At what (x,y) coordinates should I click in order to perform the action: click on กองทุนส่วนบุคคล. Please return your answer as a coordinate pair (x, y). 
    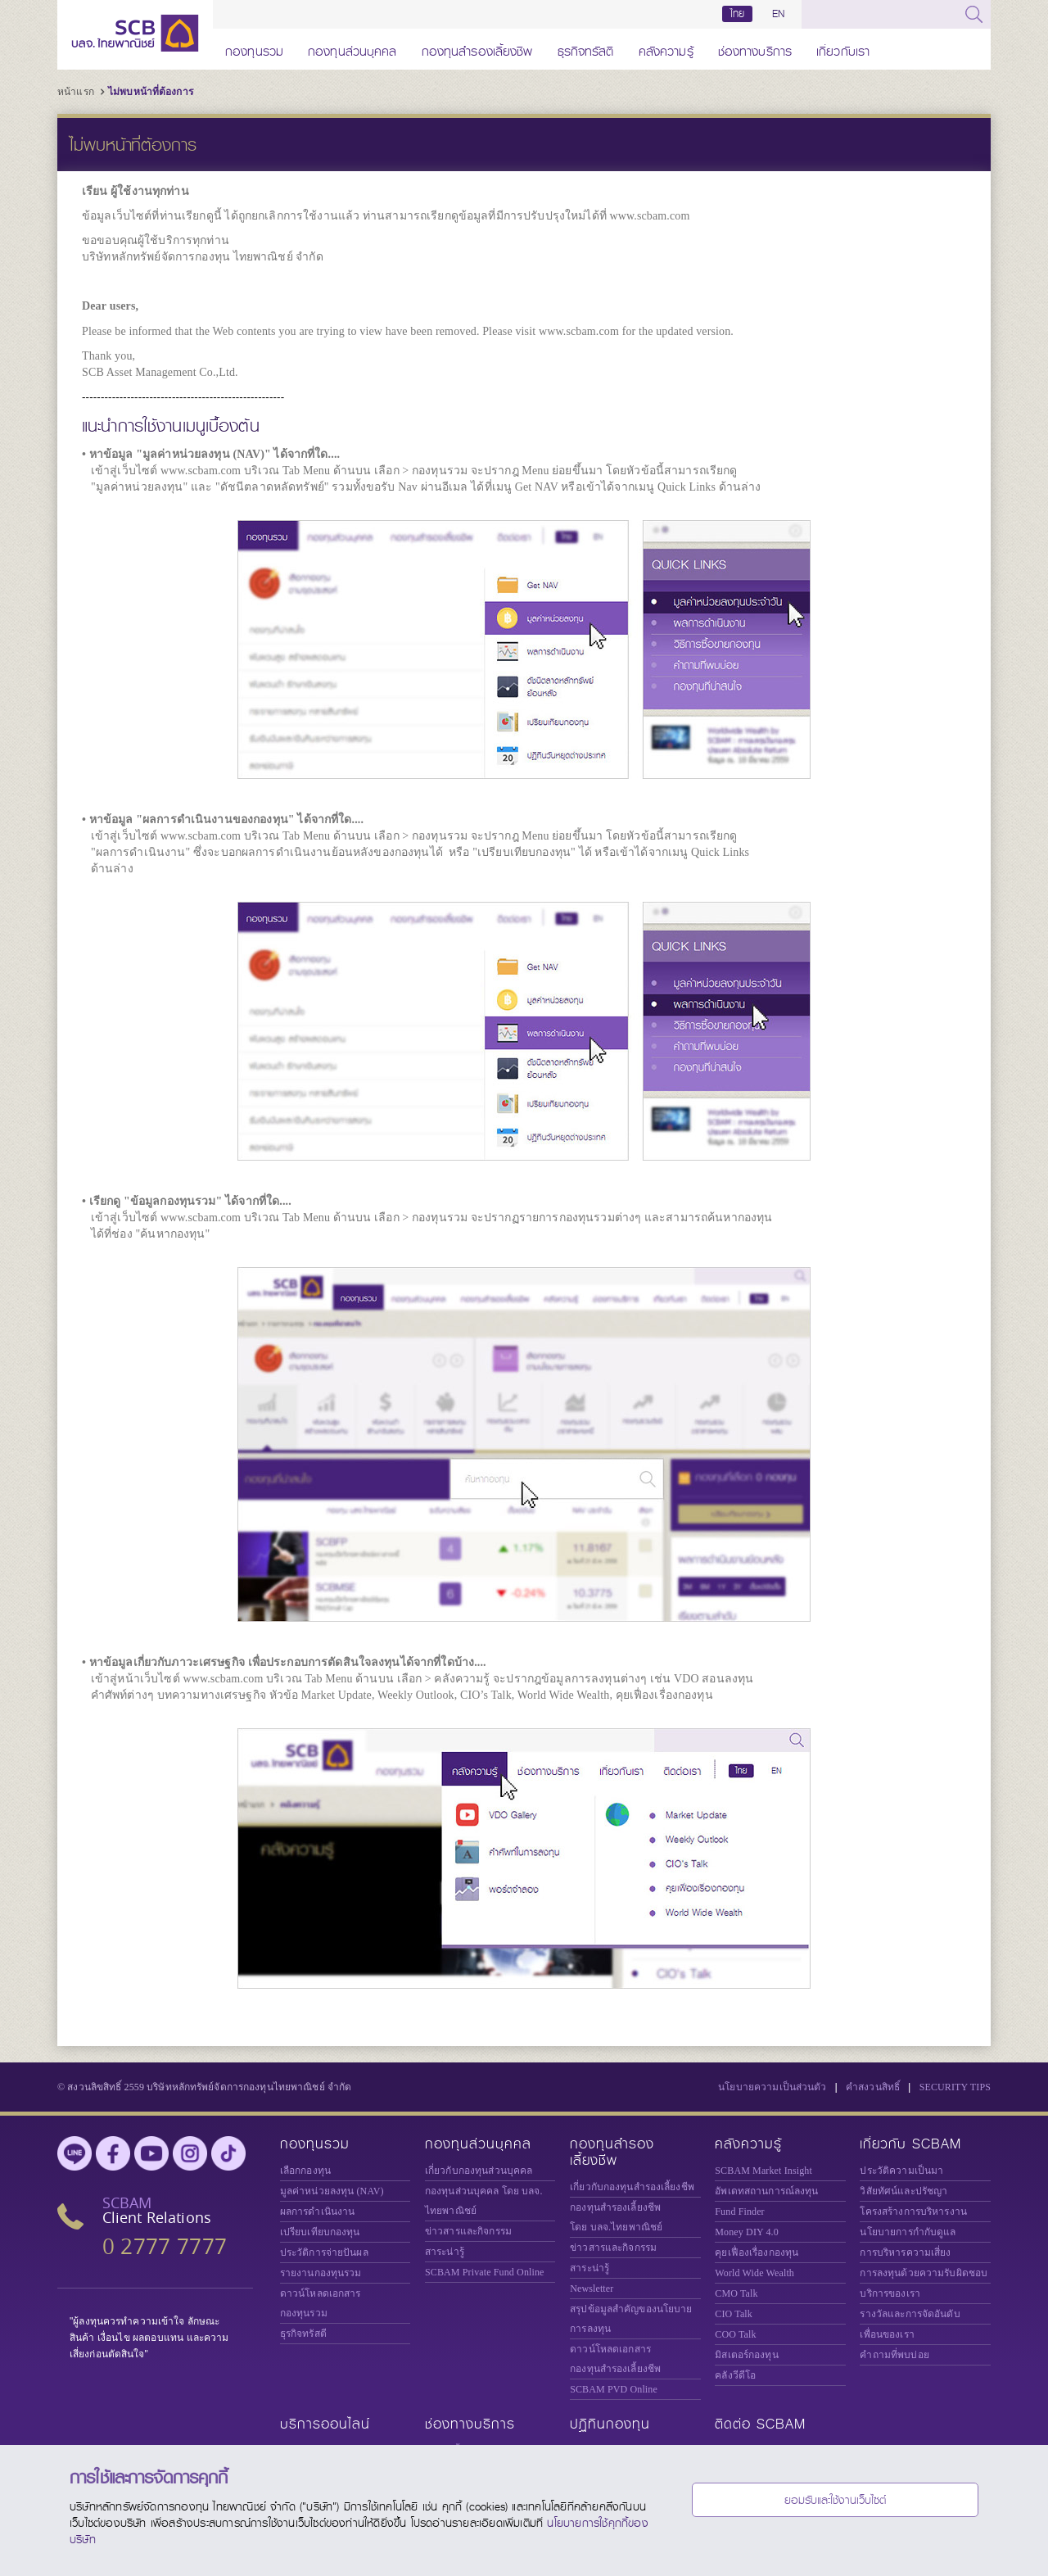
    Looking at the image, I should click on (352, 49).